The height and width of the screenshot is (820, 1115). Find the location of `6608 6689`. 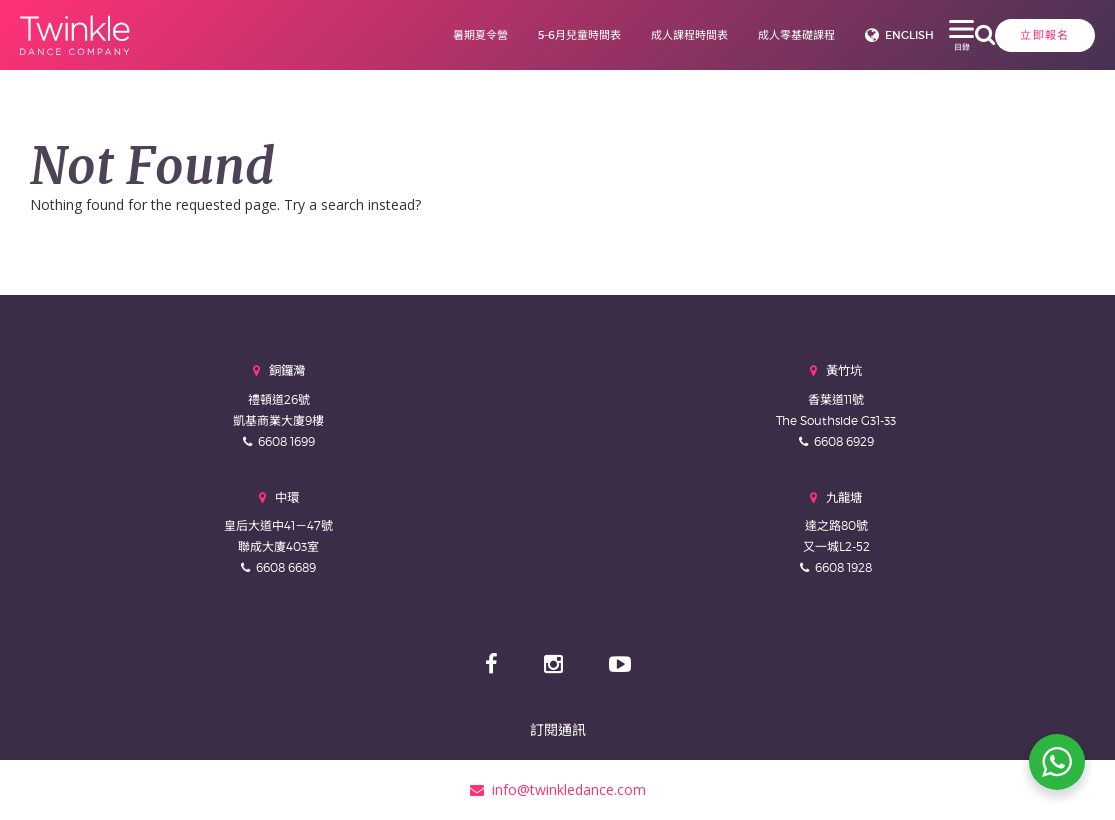

6608 6689 is located at coordinates (286, 567).